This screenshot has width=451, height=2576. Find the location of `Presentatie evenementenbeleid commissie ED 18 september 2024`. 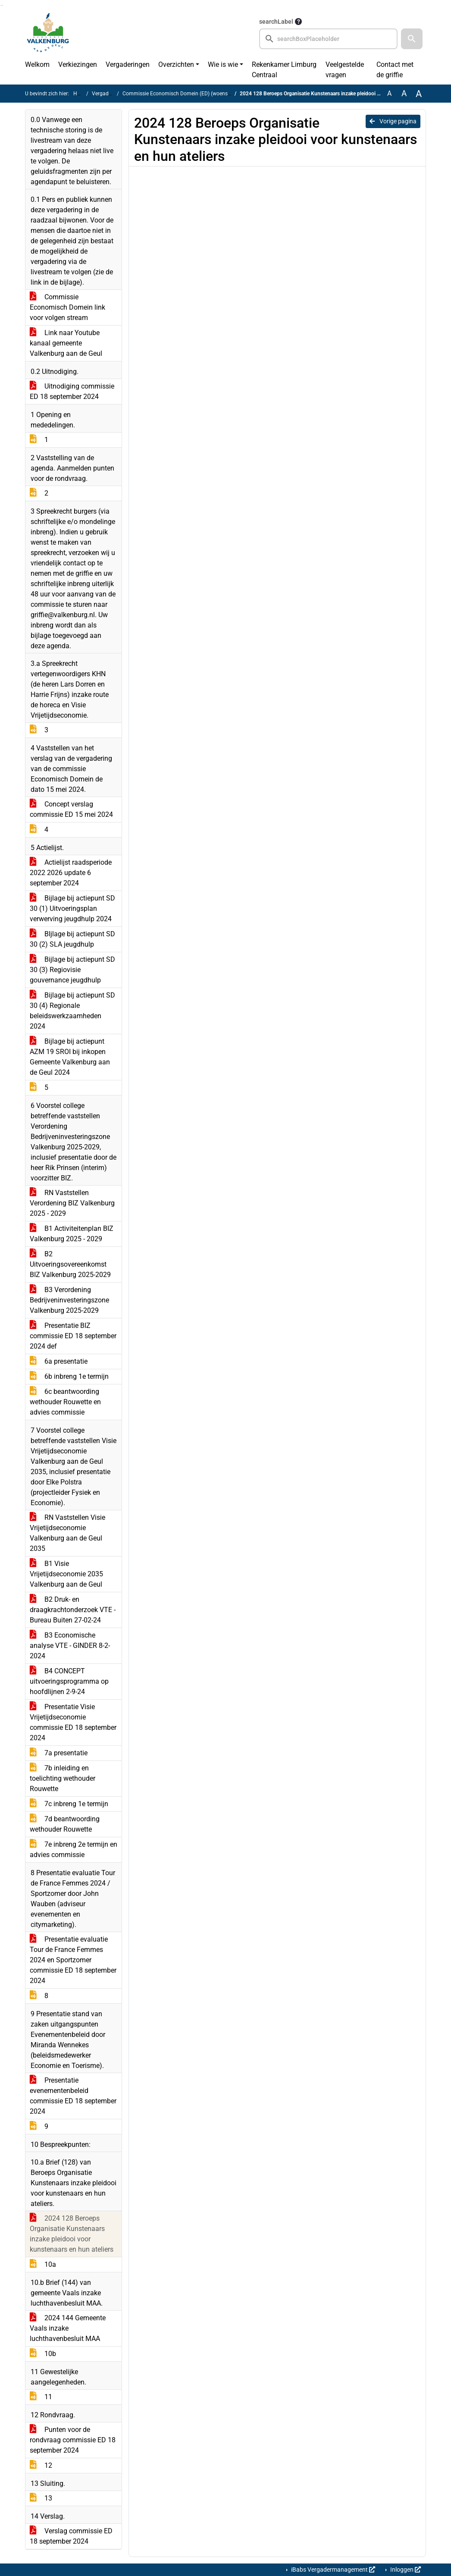

Presentatie evenementenbeleid commissie ED 18 september 2024 is located at coordinates (73, 2095).